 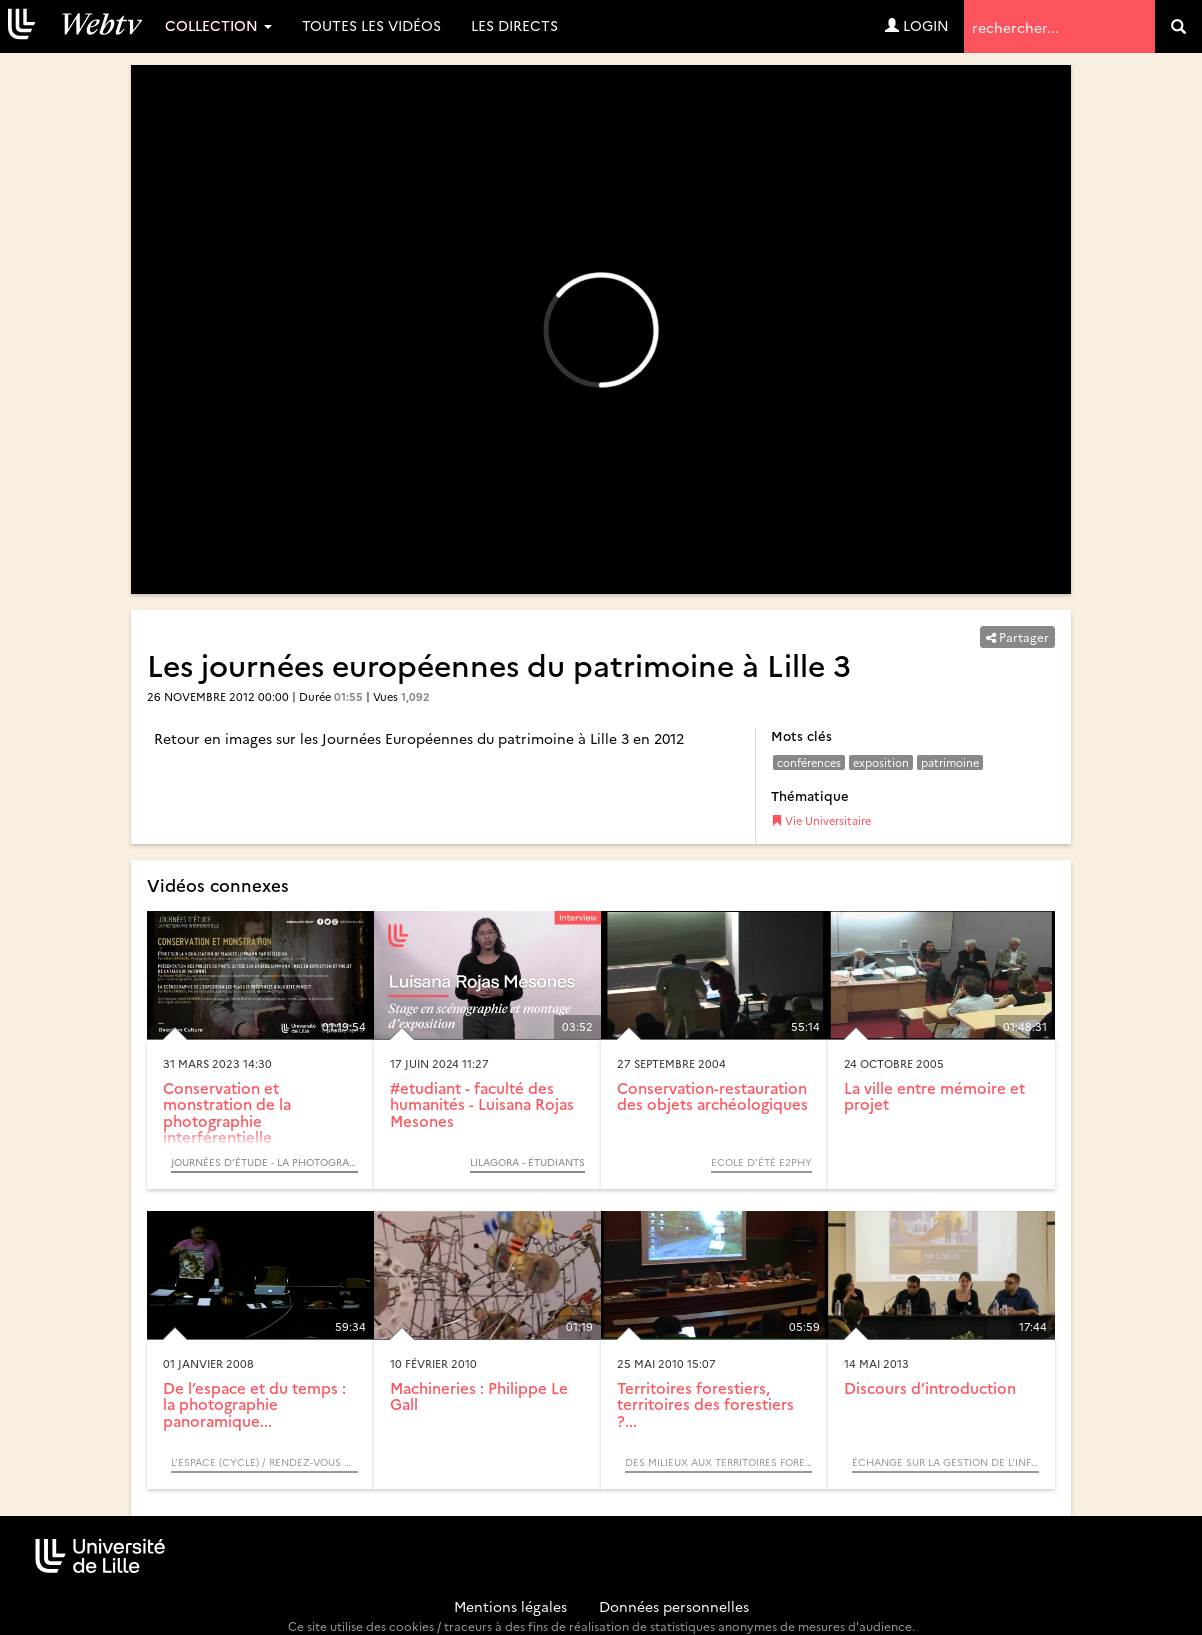 I want to click on conférences, so click(x=809, y=762).